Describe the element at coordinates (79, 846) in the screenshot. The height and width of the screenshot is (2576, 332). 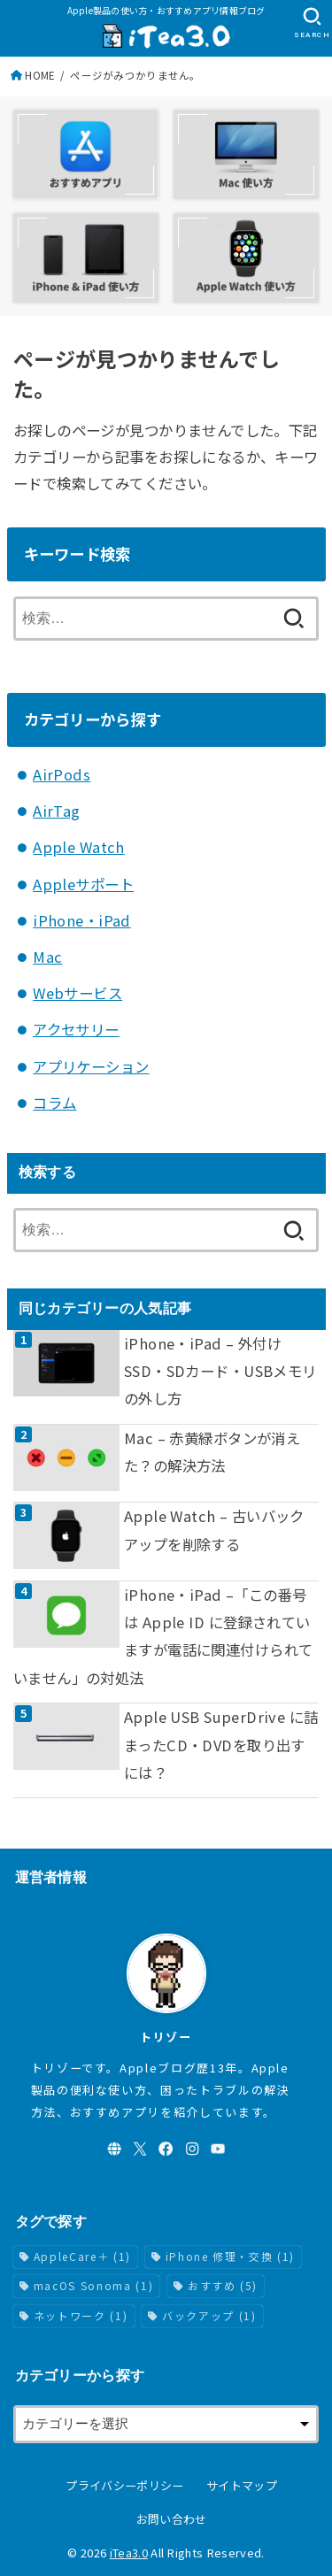
I see `Apple Watch` at that location.